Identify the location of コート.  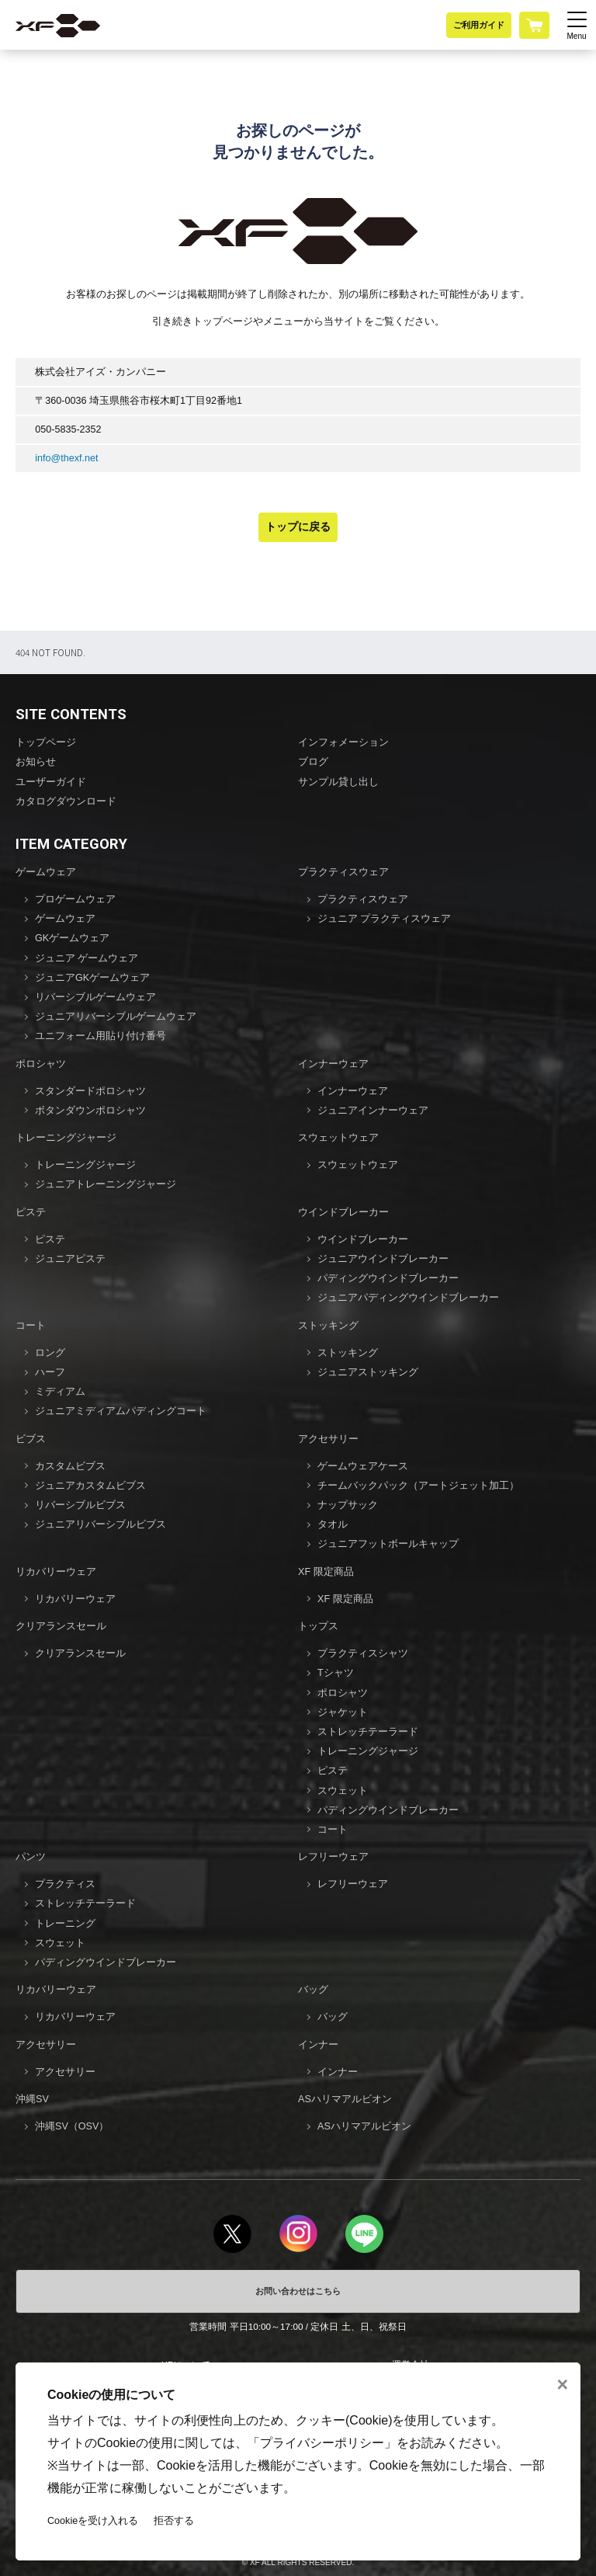
(31, 1325).